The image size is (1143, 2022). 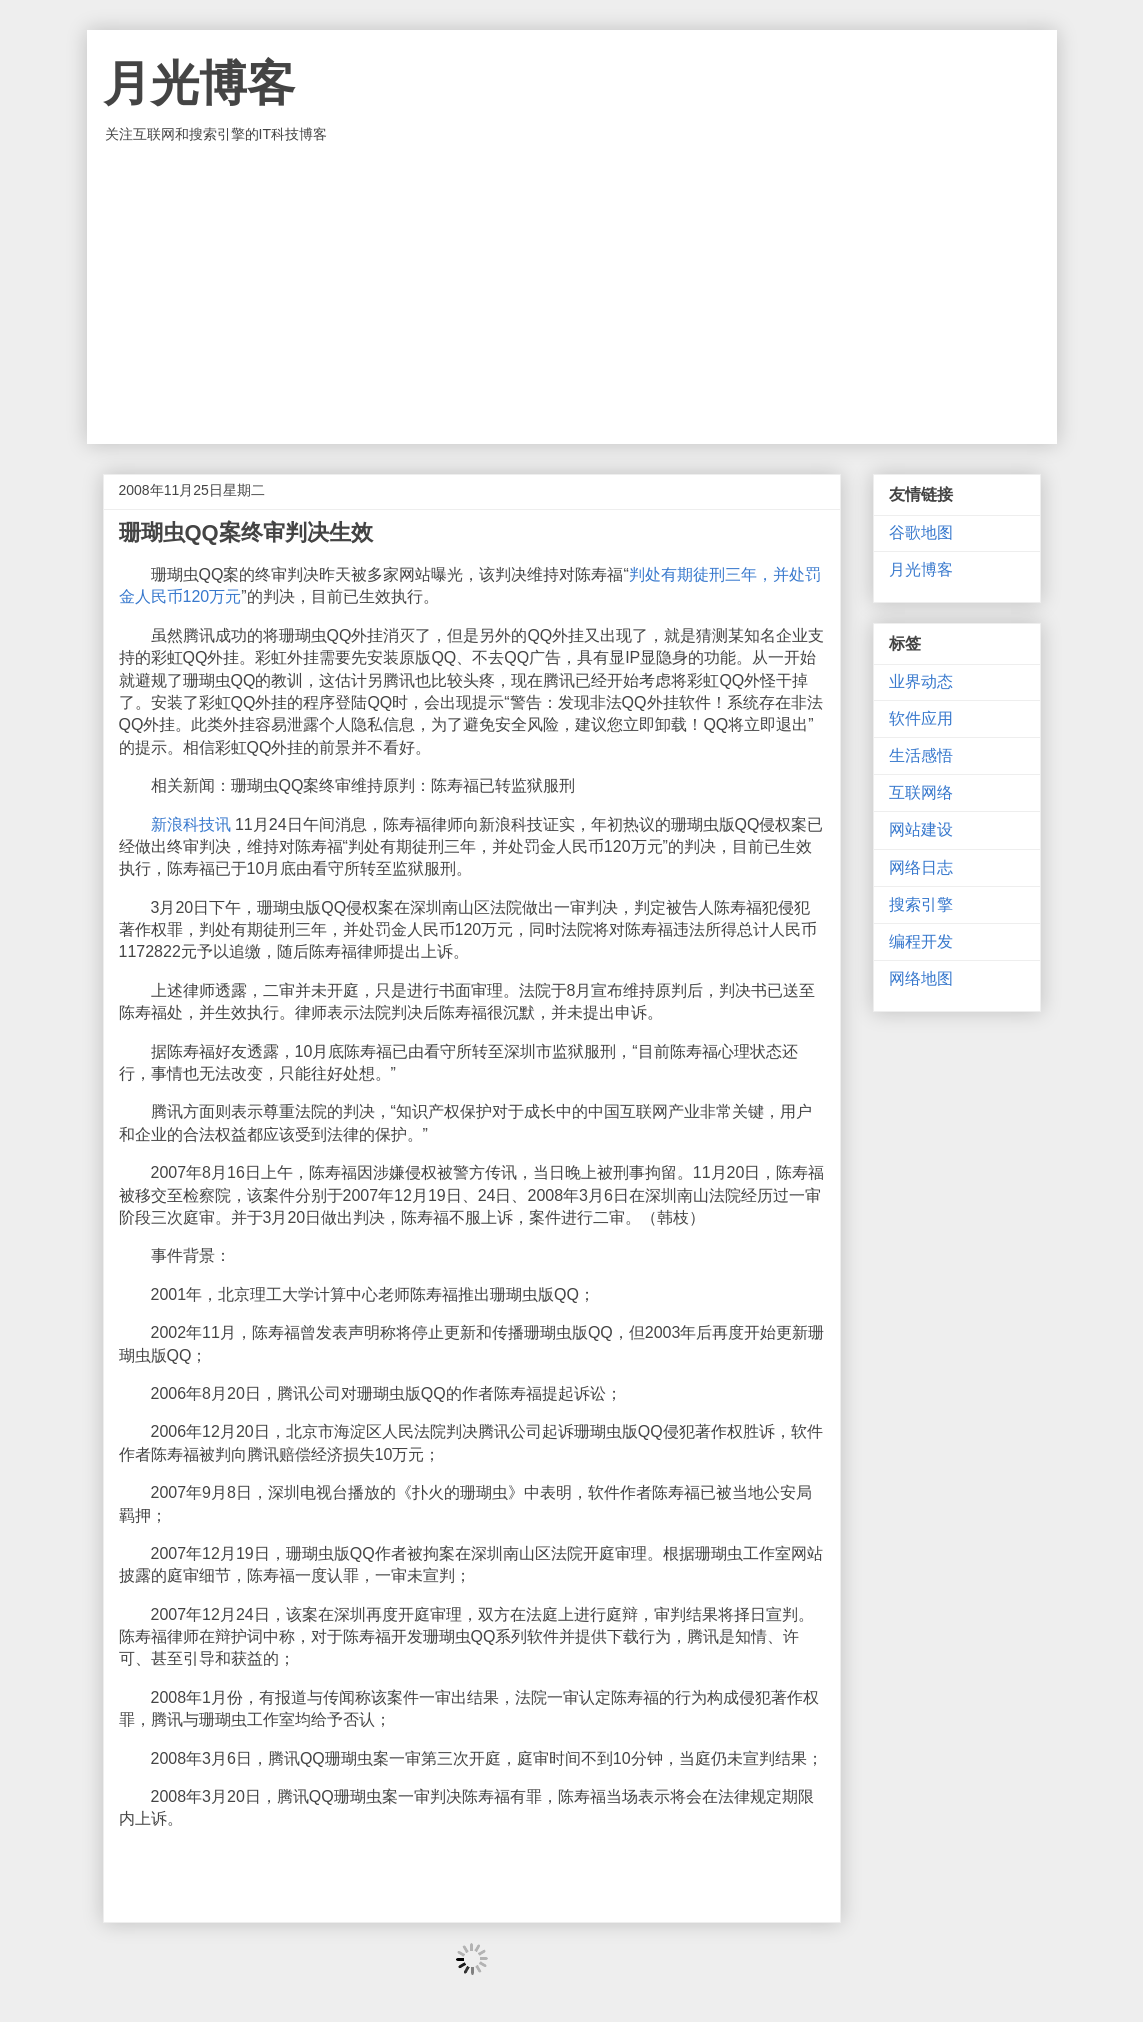 I want to click on 谷歌地图, so click(x=921, y=532).